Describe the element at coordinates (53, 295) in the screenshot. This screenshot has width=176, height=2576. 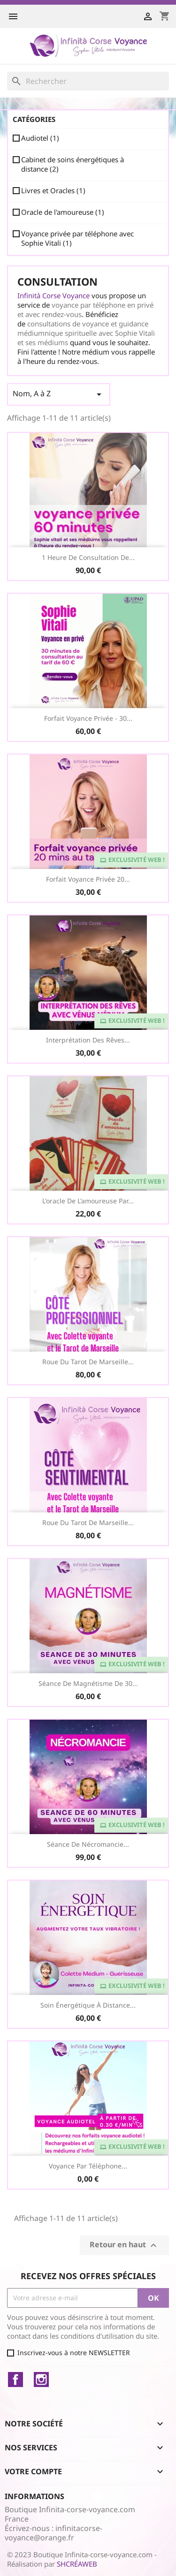
I see `Infinità Corse Voyance` at that location.